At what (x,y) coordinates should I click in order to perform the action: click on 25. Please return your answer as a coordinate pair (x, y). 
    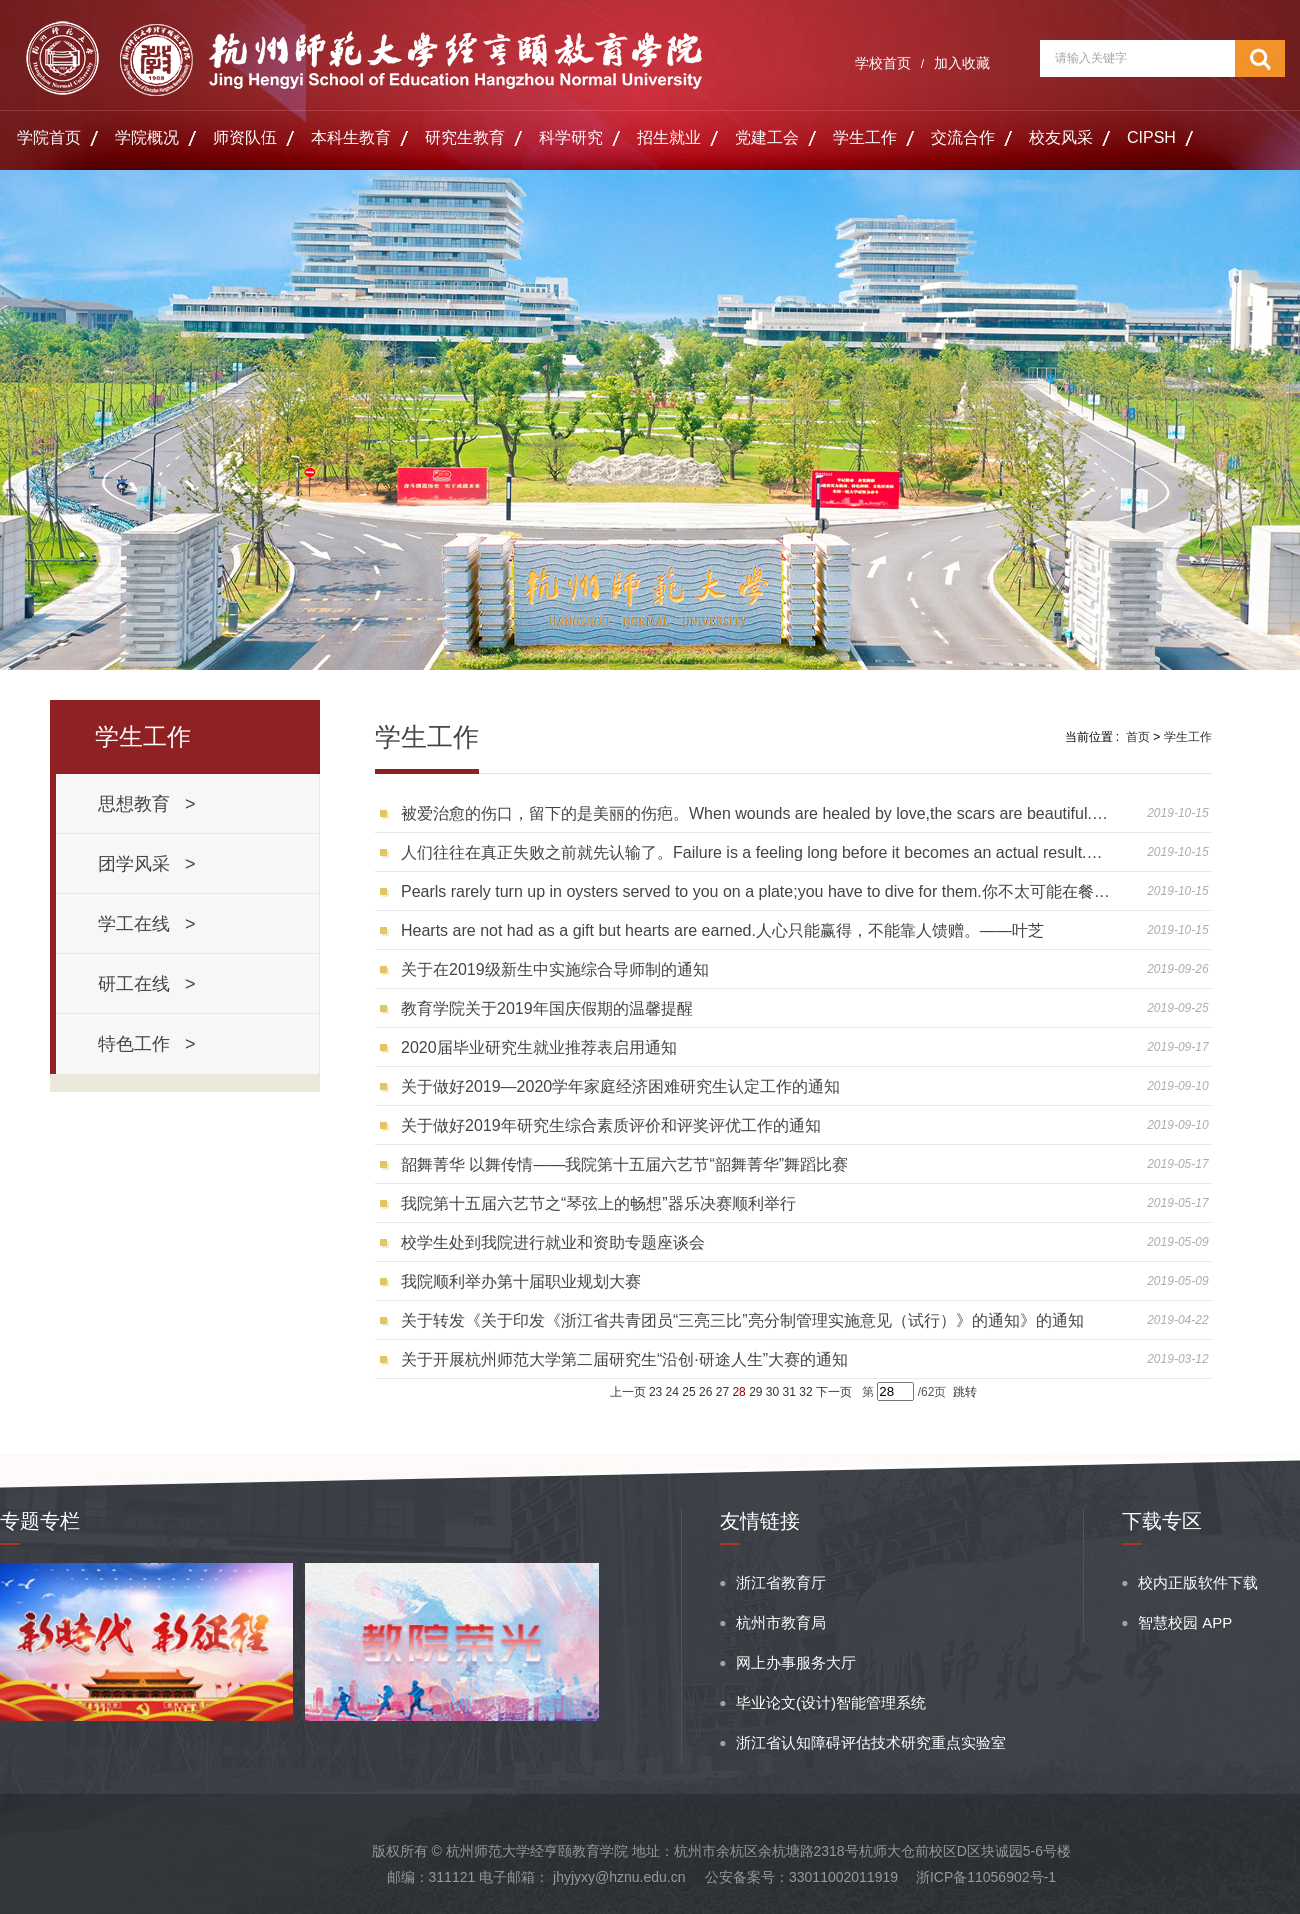
    Looking at the image, I should click on (688, 1392).